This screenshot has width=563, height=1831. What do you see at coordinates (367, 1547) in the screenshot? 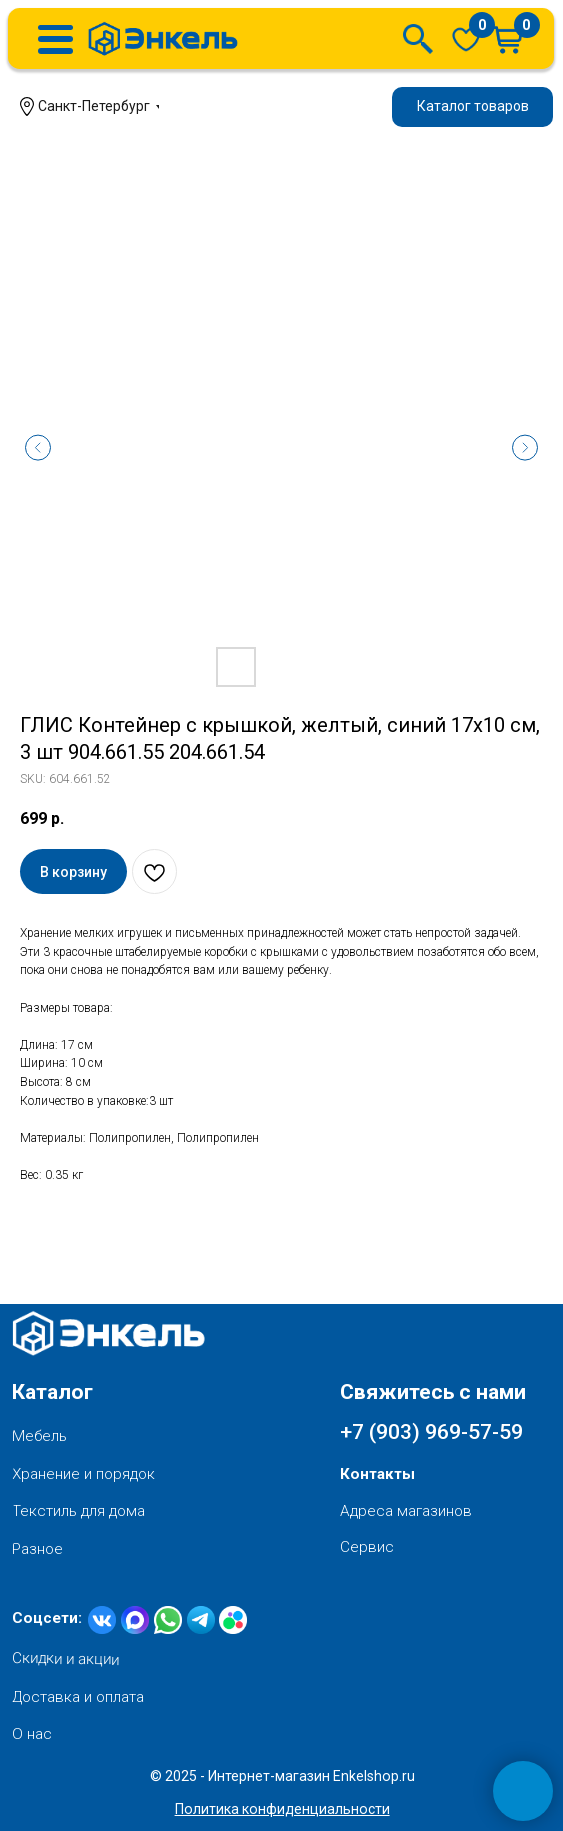
I see `Сервис` at bounding box center [367, 1547].